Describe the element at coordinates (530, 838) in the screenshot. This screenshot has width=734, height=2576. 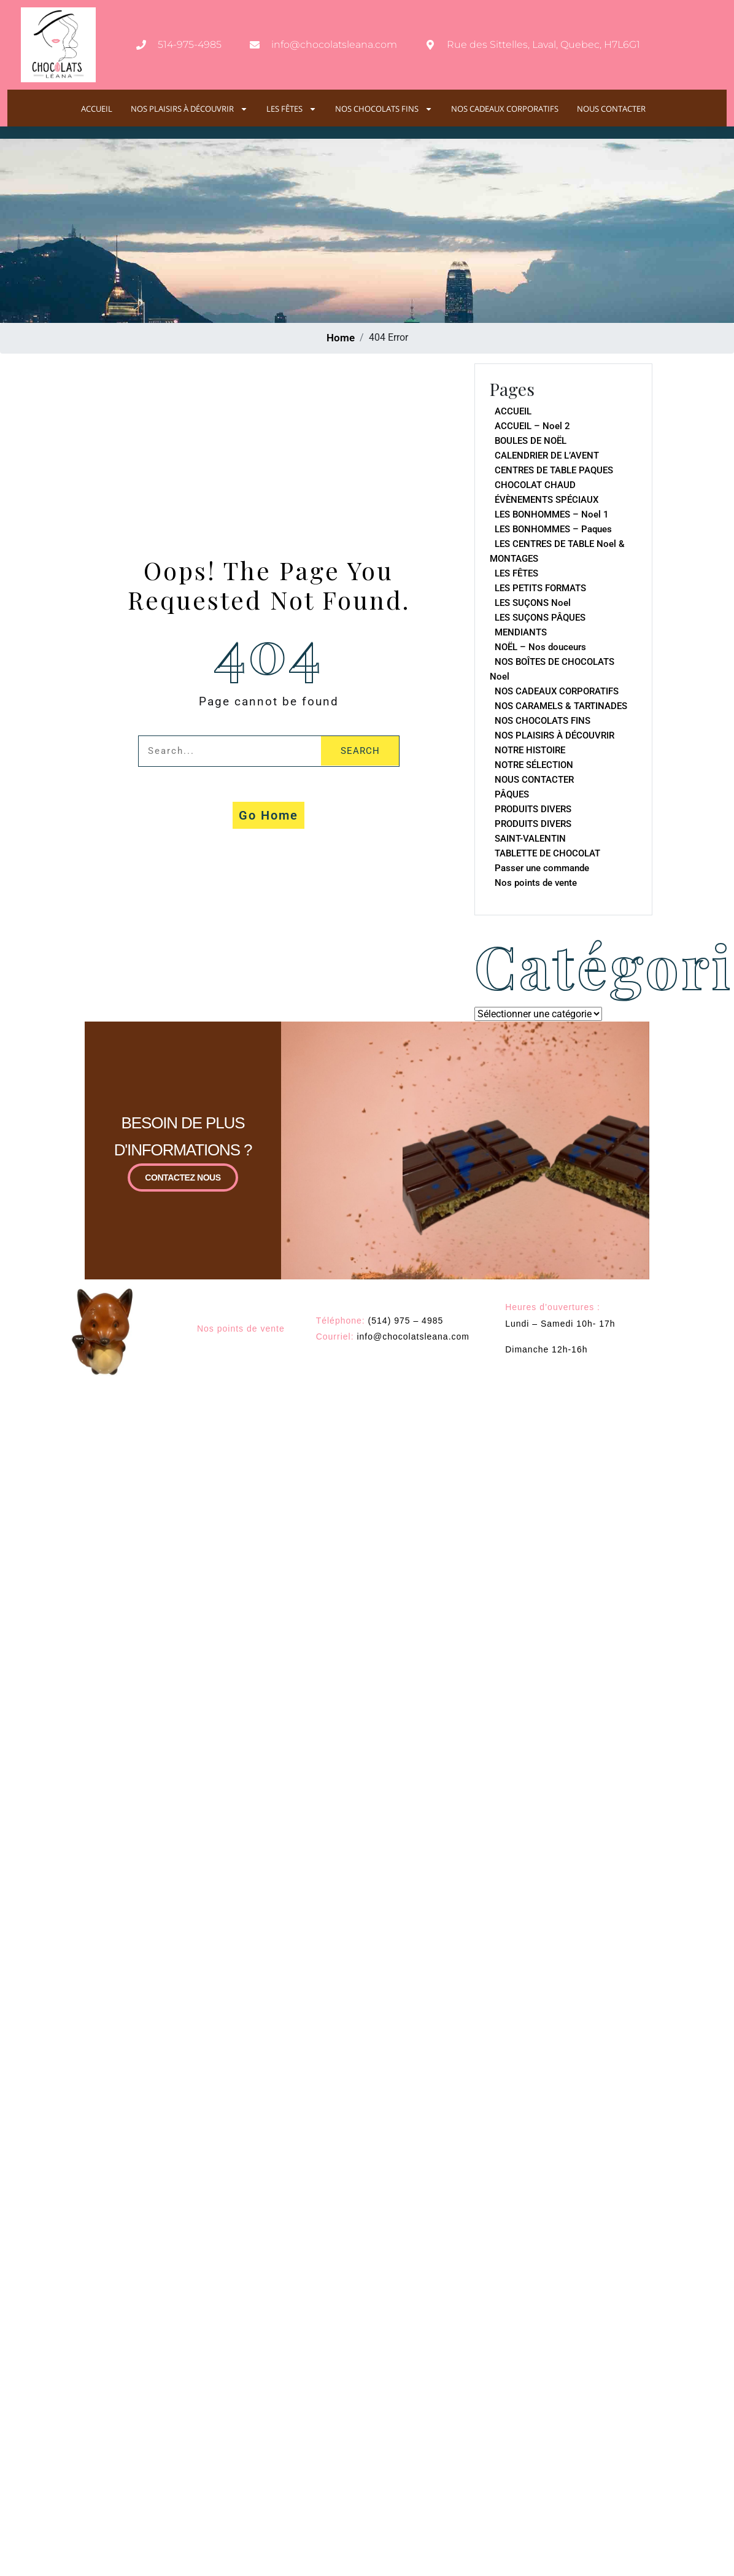
I see `SAINT-VALENTIN` at that location.